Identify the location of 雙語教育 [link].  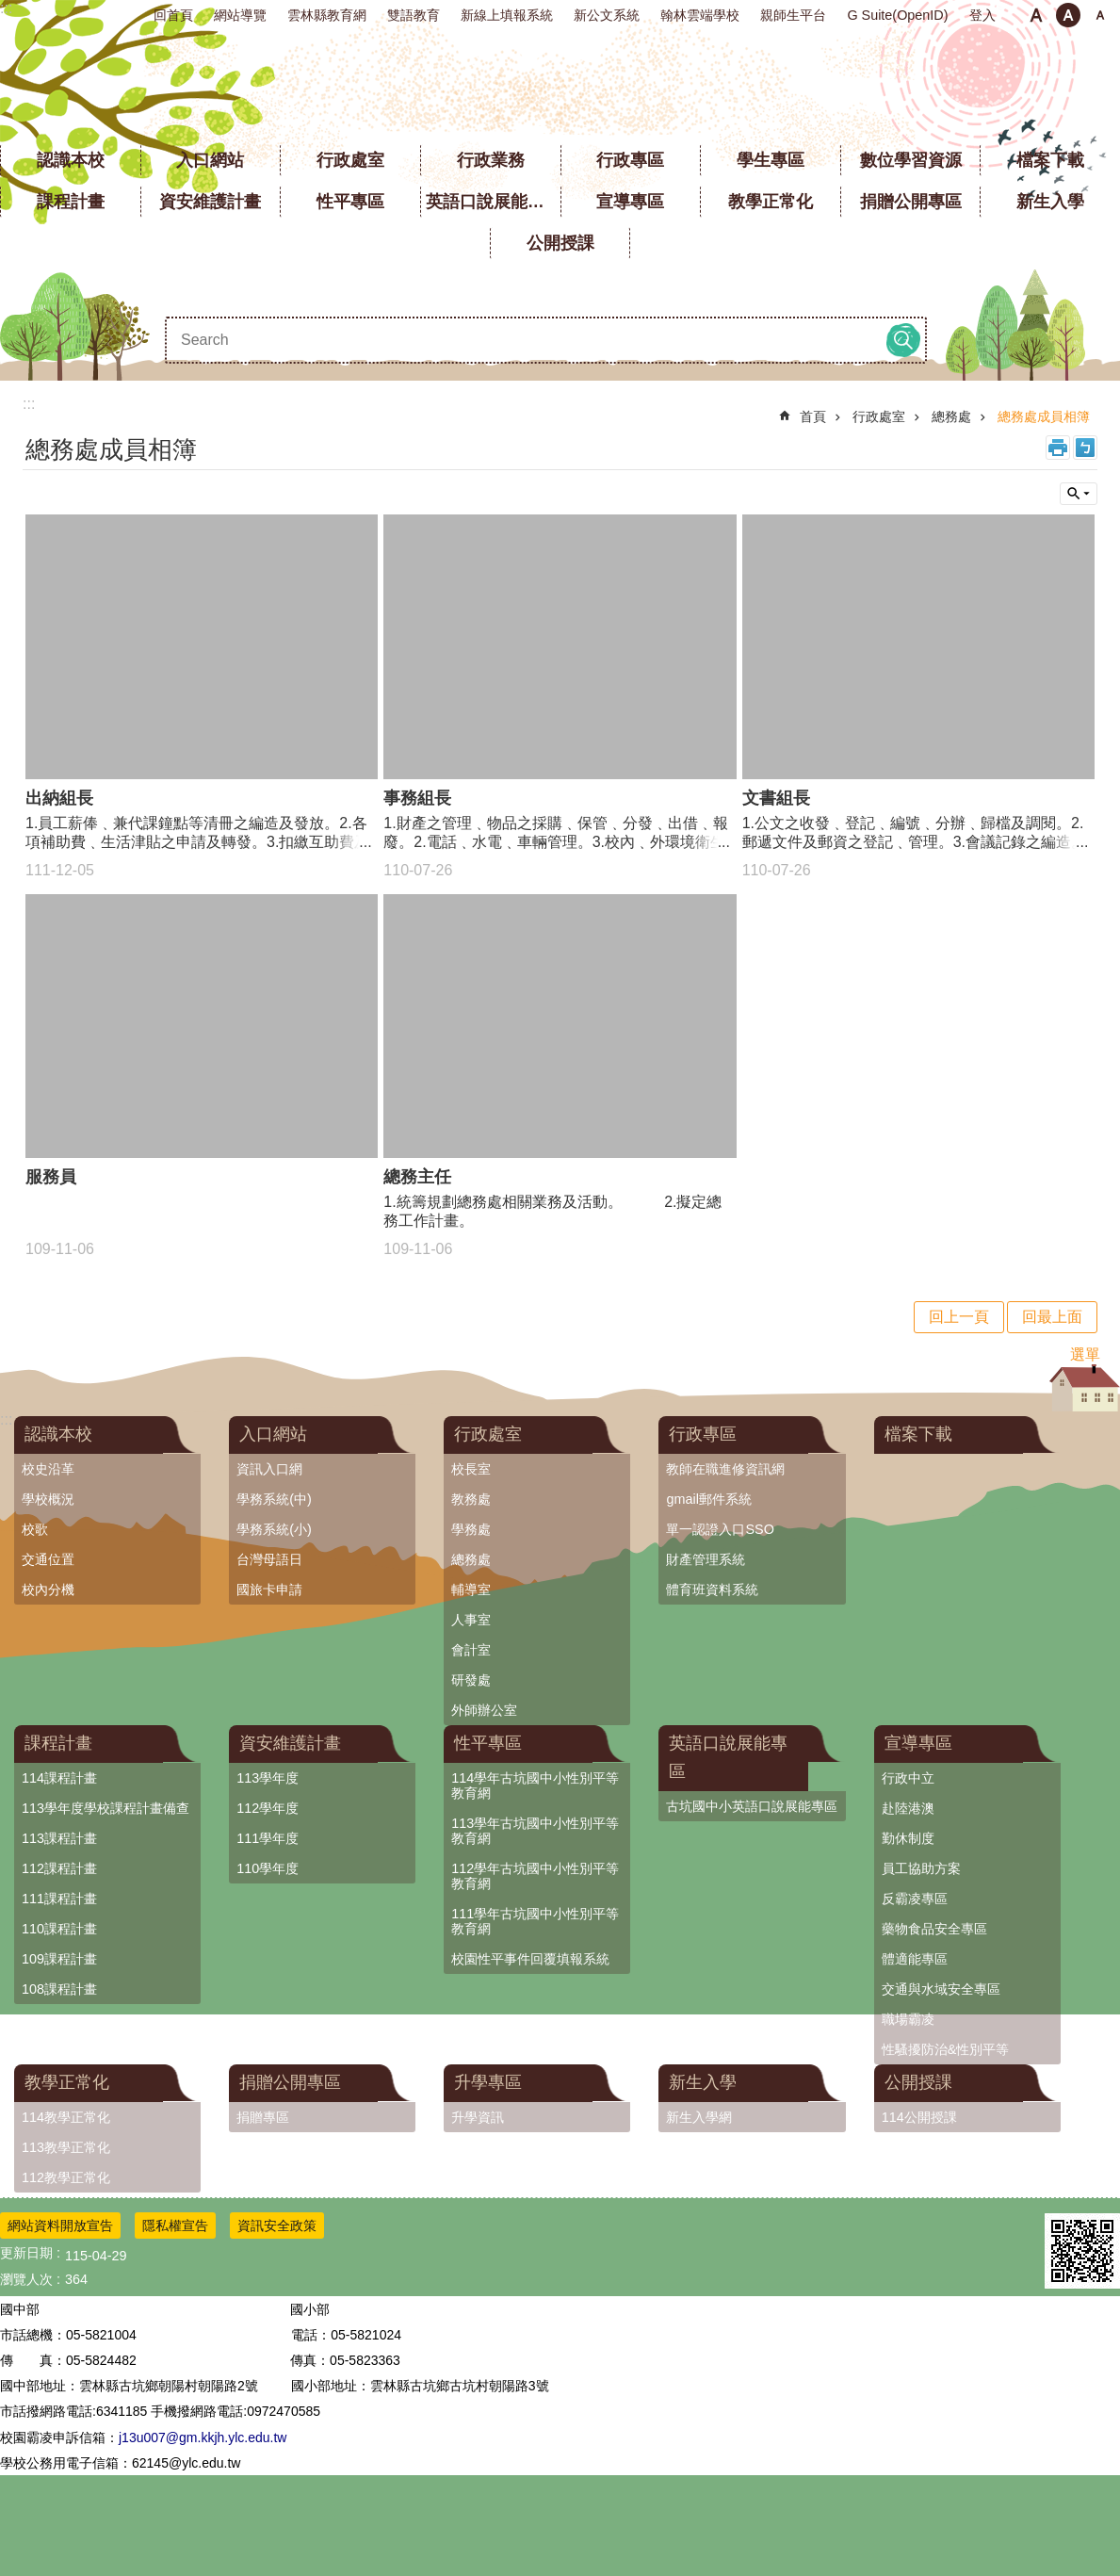
(413, 15).